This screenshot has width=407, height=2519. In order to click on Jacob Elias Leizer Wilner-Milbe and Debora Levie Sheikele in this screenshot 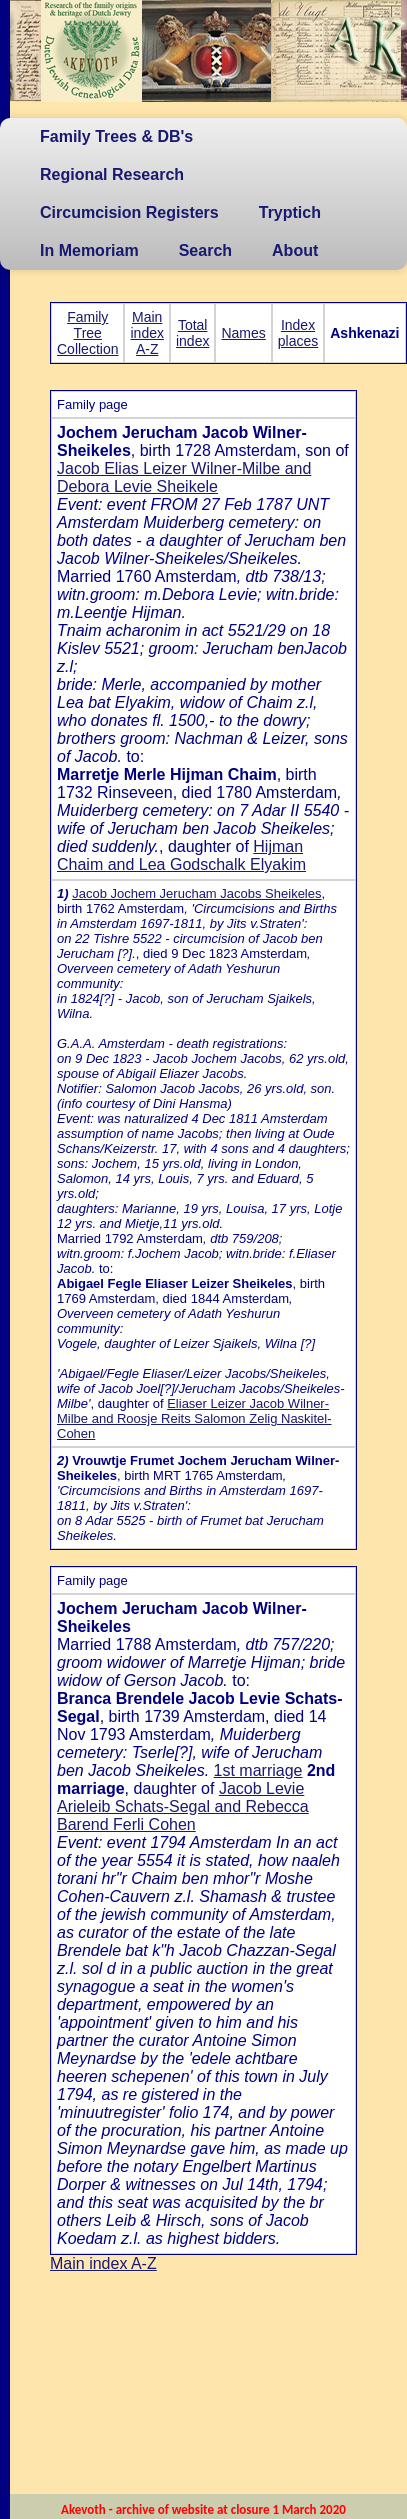, I will do `click(184, 477)`.